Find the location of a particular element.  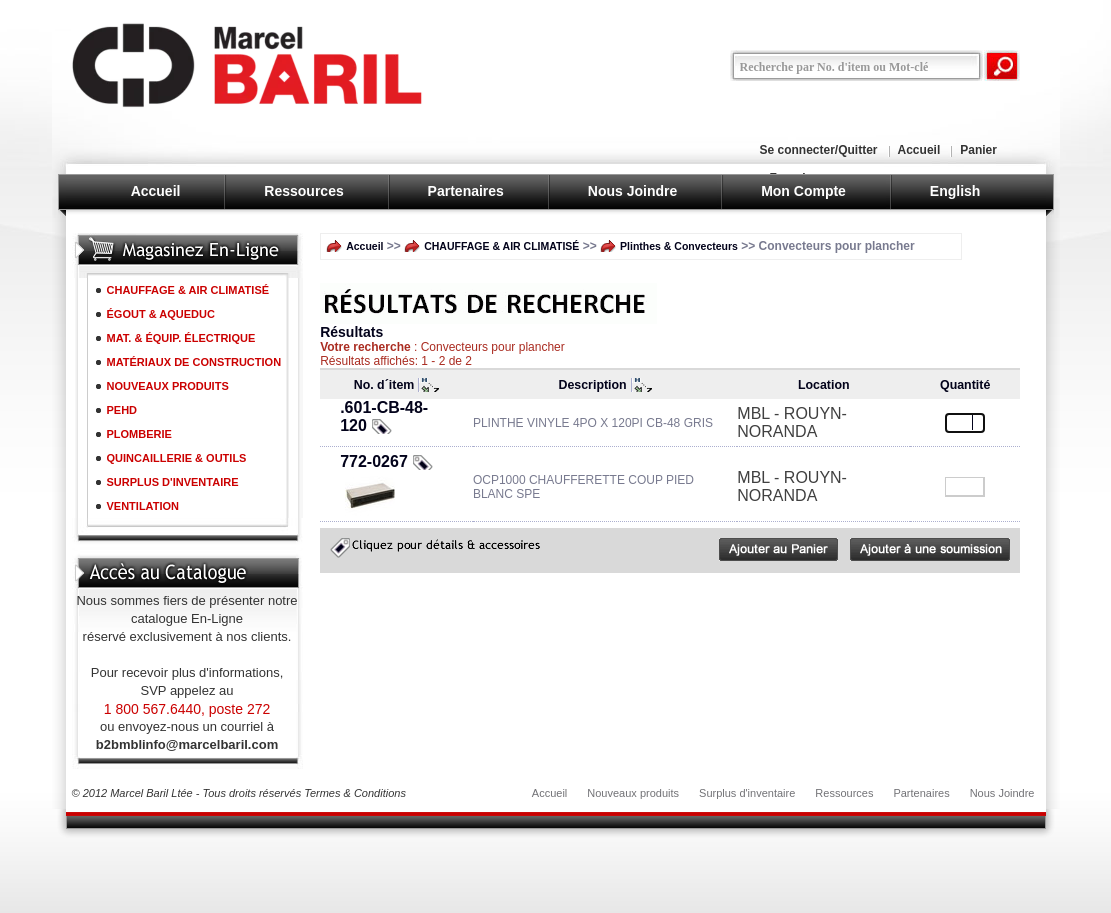

English is located at coordinates (955, 191).